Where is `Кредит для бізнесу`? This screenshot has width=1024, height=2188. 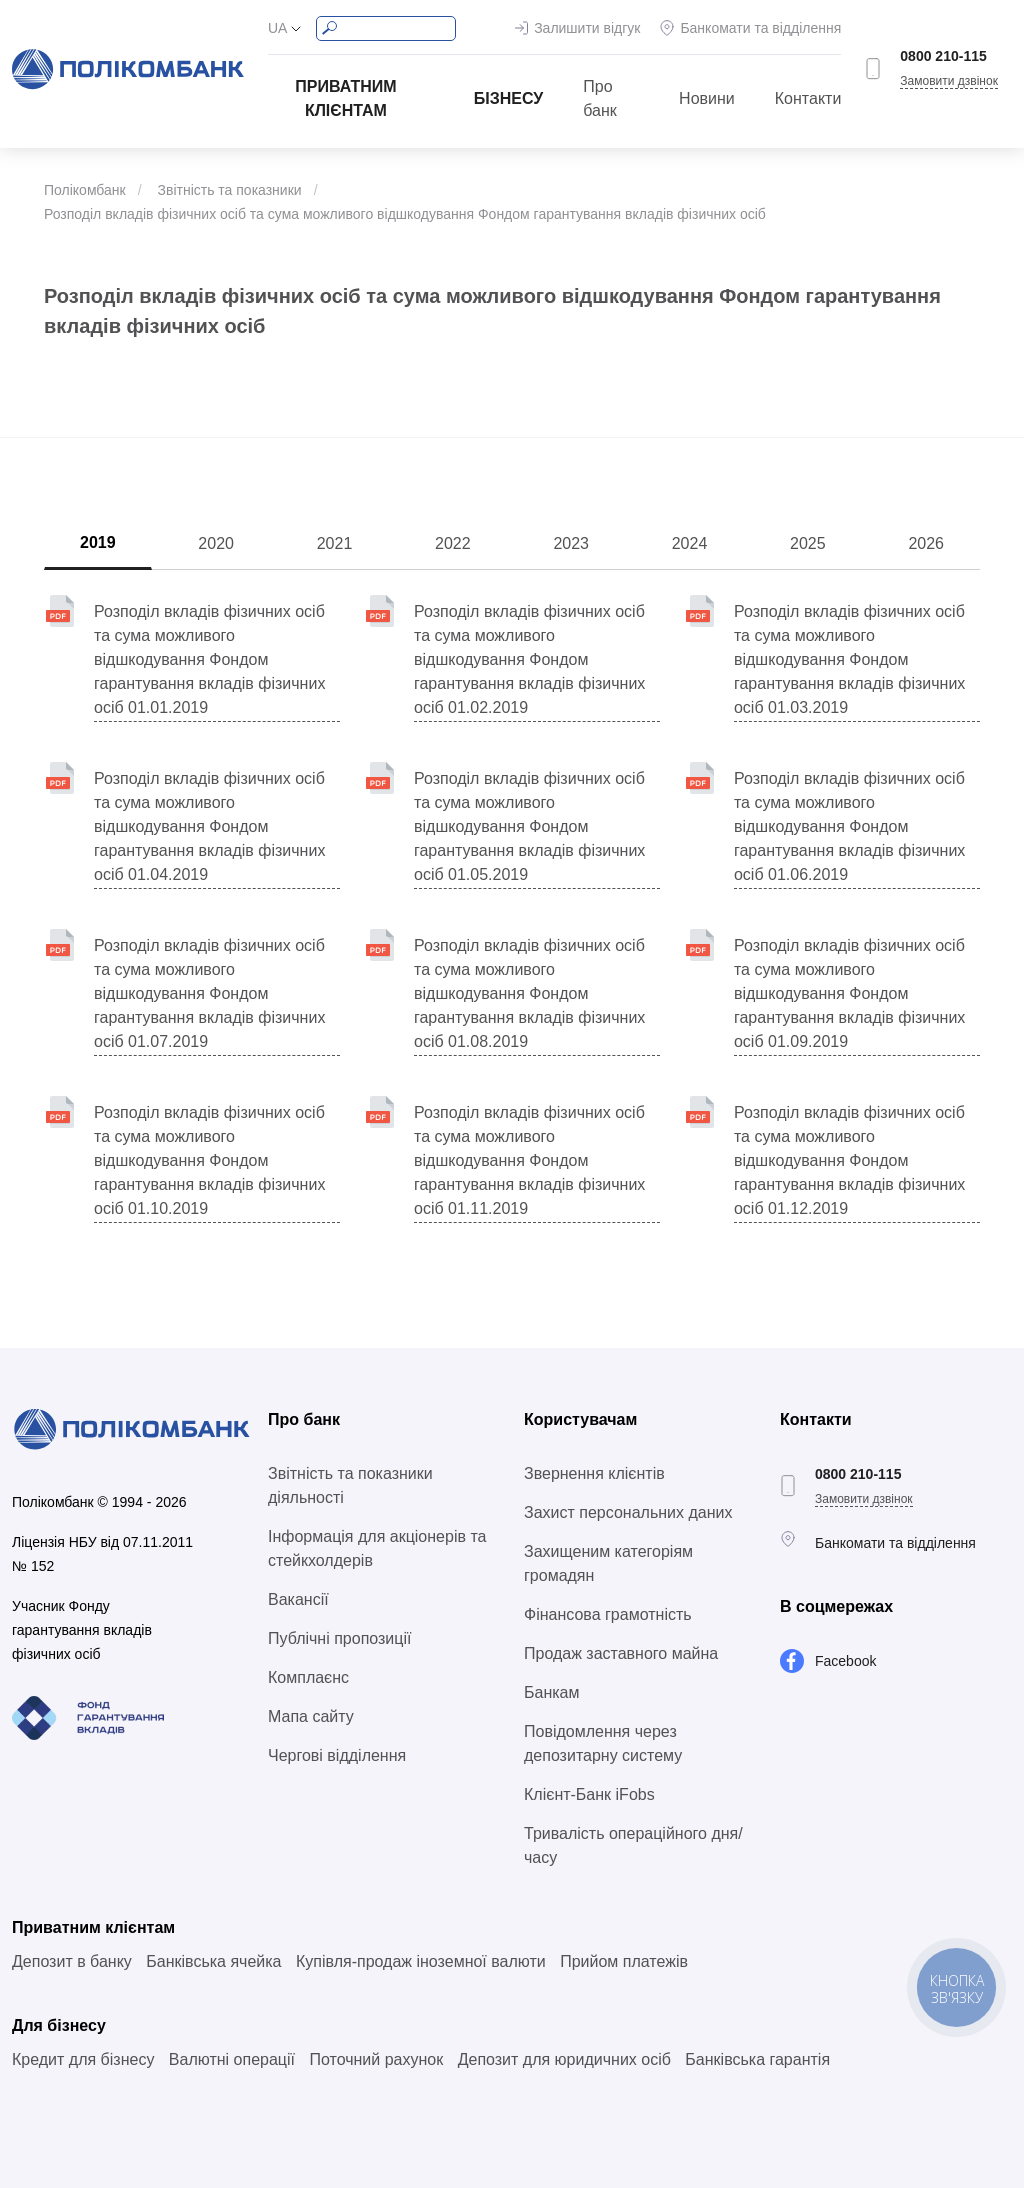 Кредит для бізнесу is located at coordinates (83, 2059).